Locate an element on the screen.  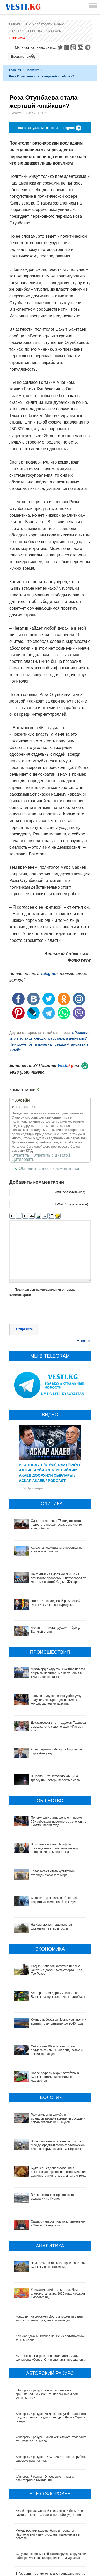
#Авторский ракурс. О человеке и людях планетарного мышления is located at coordinates (45, 2415).